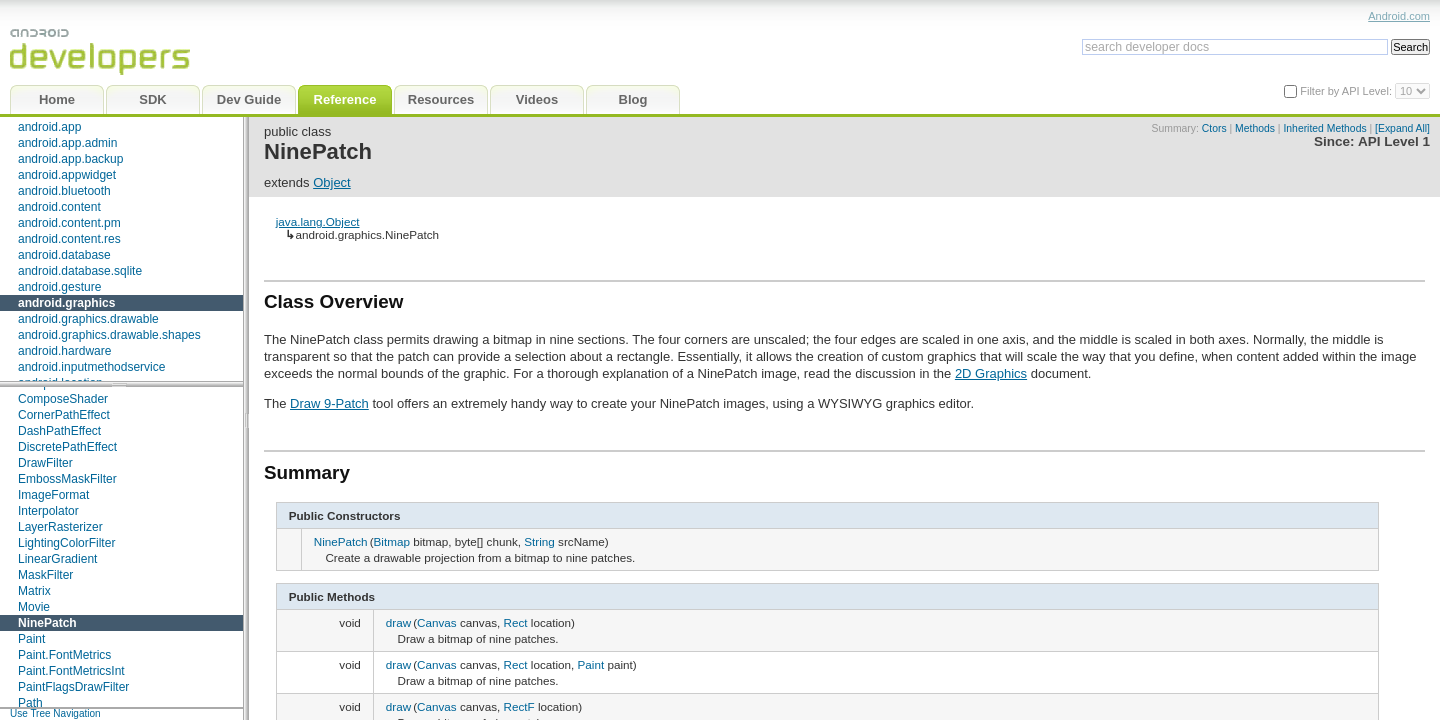 This screenshot has height=720, width=1440. What do you see at coordinates (67, 175) in the screenshot?
I see `android.appwidget` at bounding box center [67, 175].